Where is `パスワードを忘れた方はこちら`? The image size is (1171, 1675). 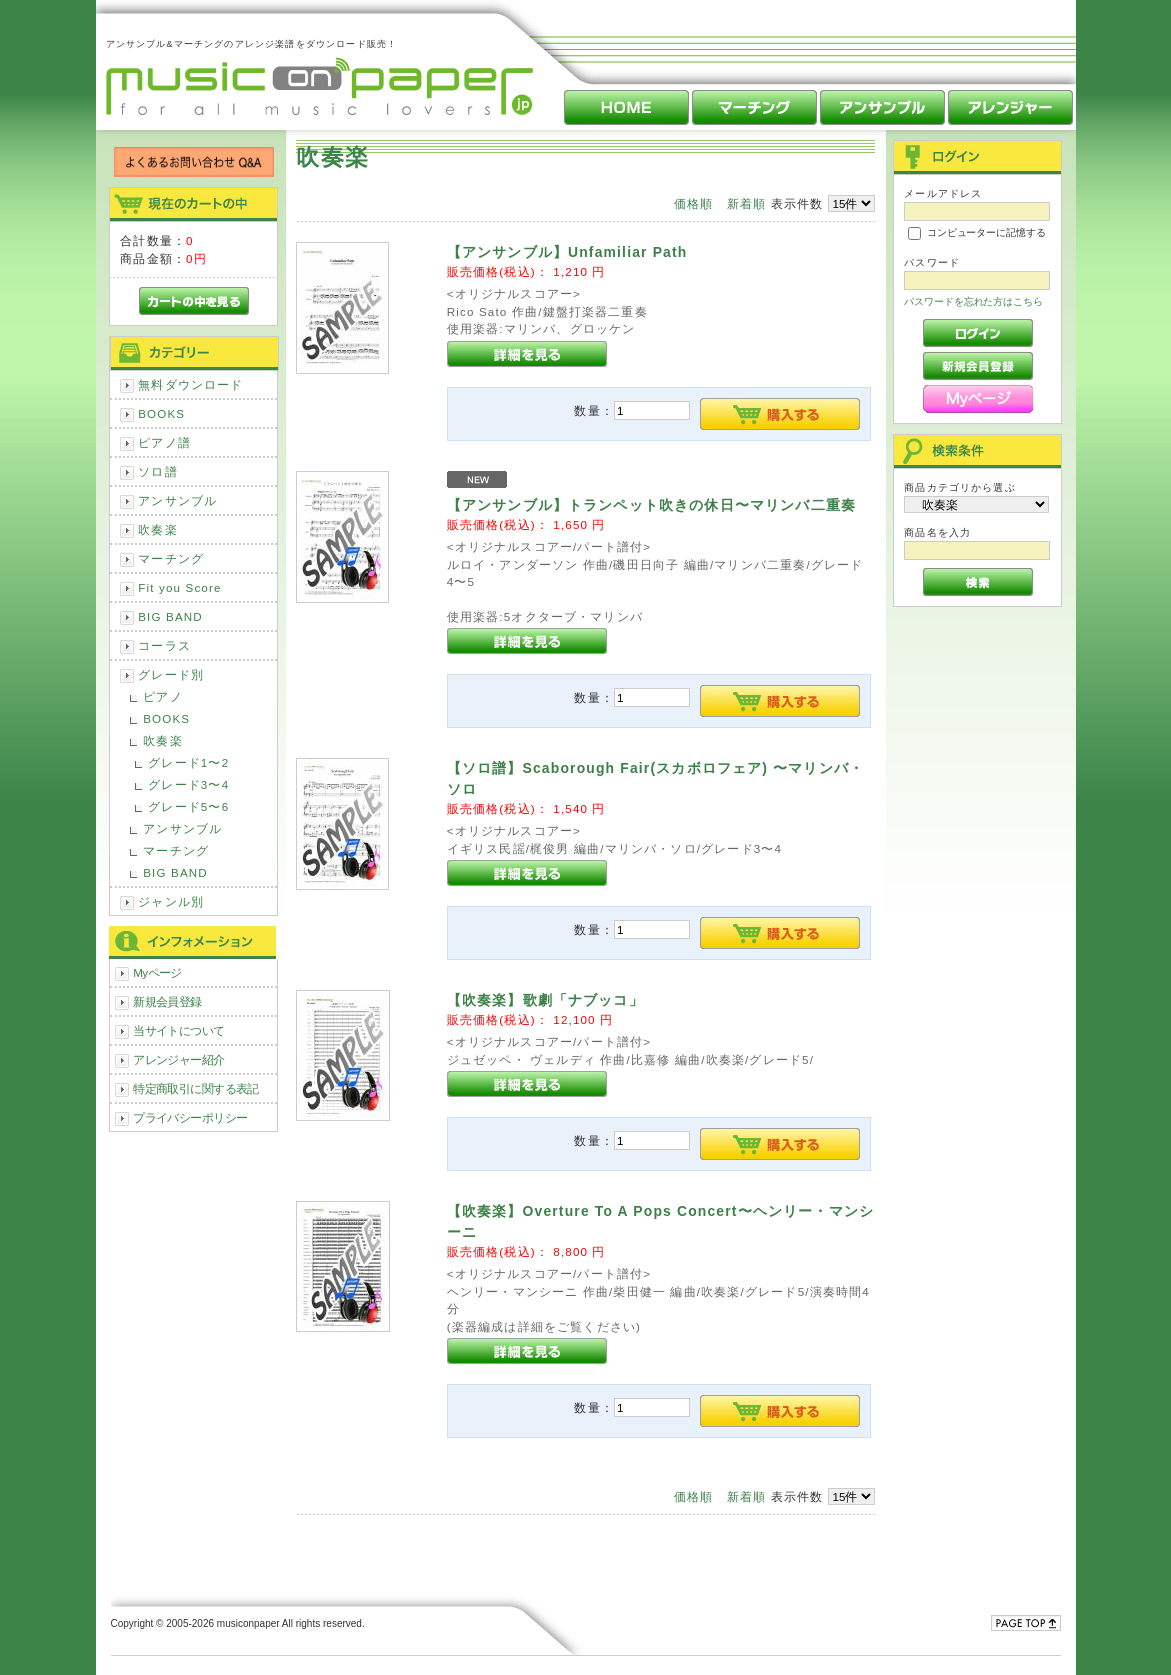 パスワードを忘れた方はこちら is located at coordinates (973, 301).